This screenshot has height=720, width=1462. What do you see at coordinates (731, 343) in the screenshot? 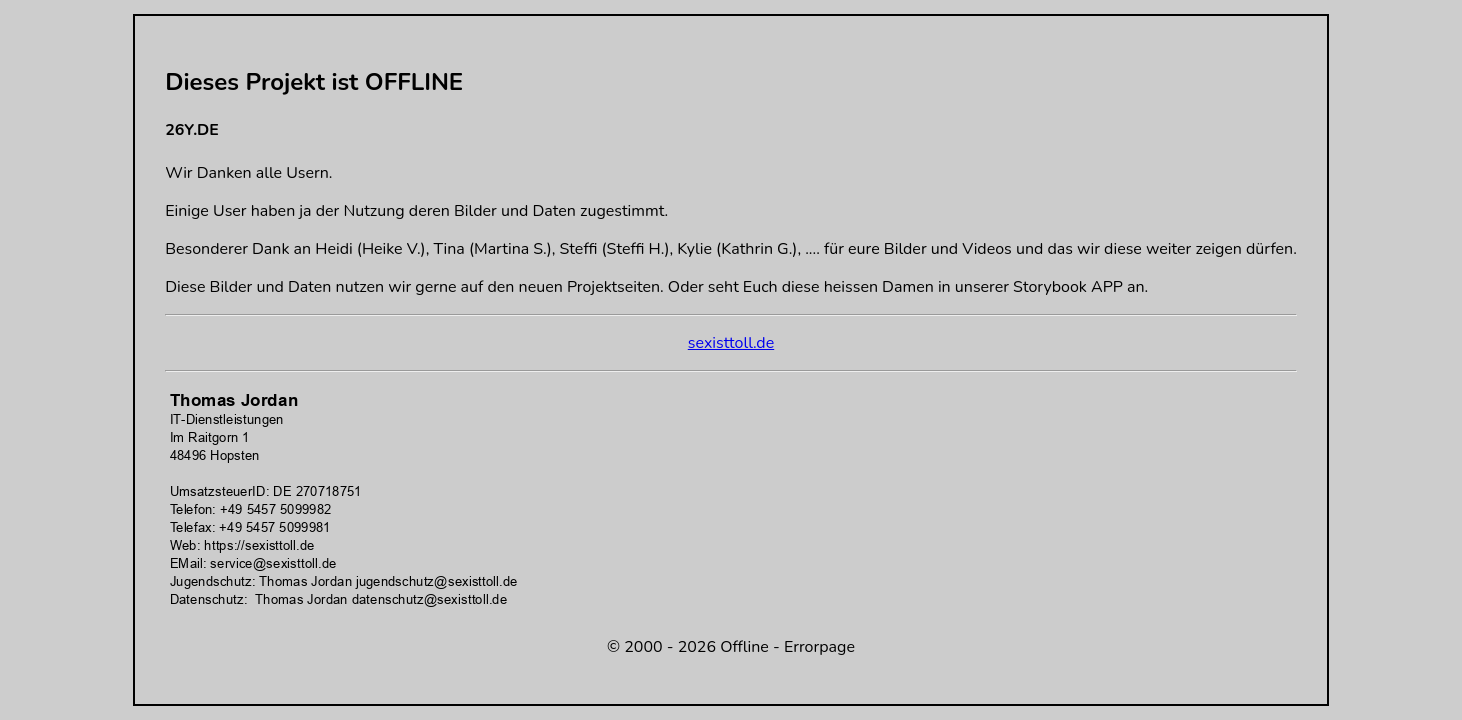
I see `sexisttoll.de` at bounding box center [731, 343].